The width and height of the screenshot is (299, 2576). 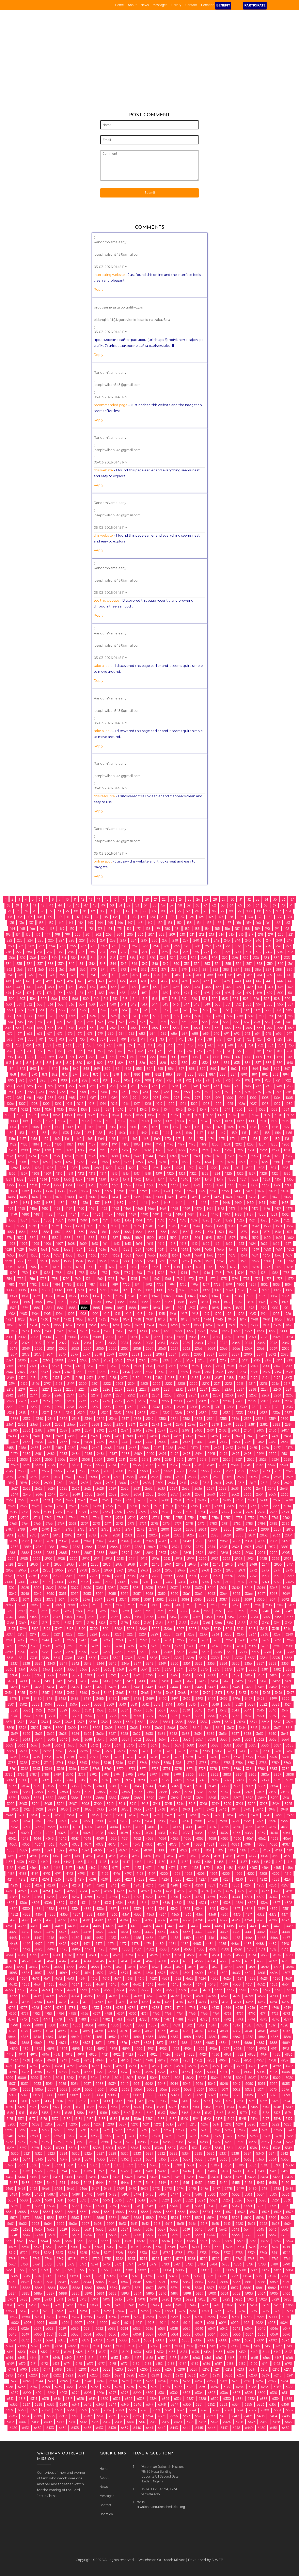 I want to click on 4329, so click(x=13, y=1909).